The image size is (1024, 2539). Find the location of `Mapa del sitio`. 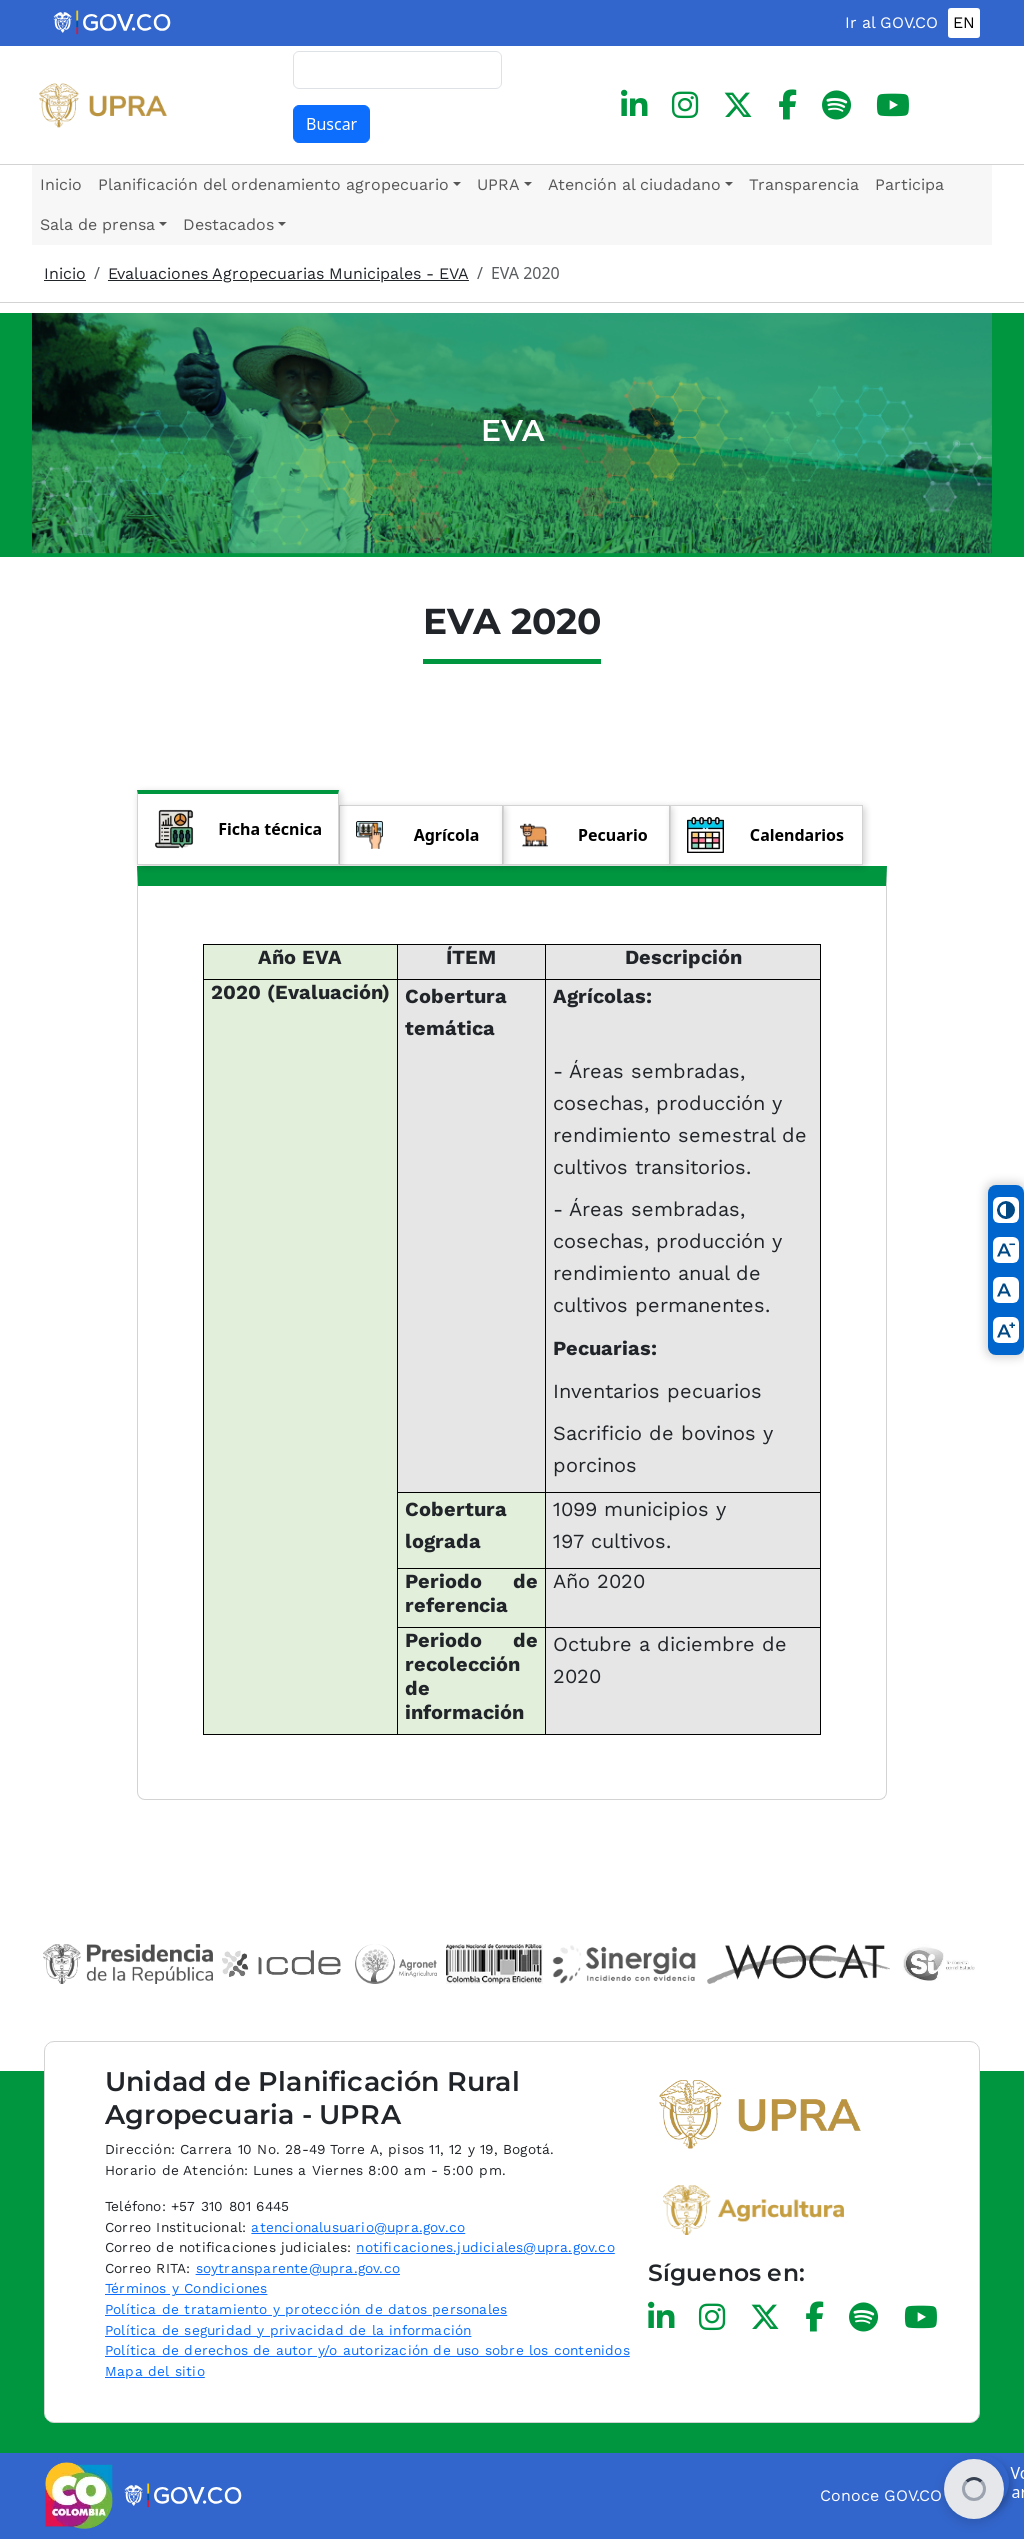

Mapa del sitio is located at coordinates (155, 2371).